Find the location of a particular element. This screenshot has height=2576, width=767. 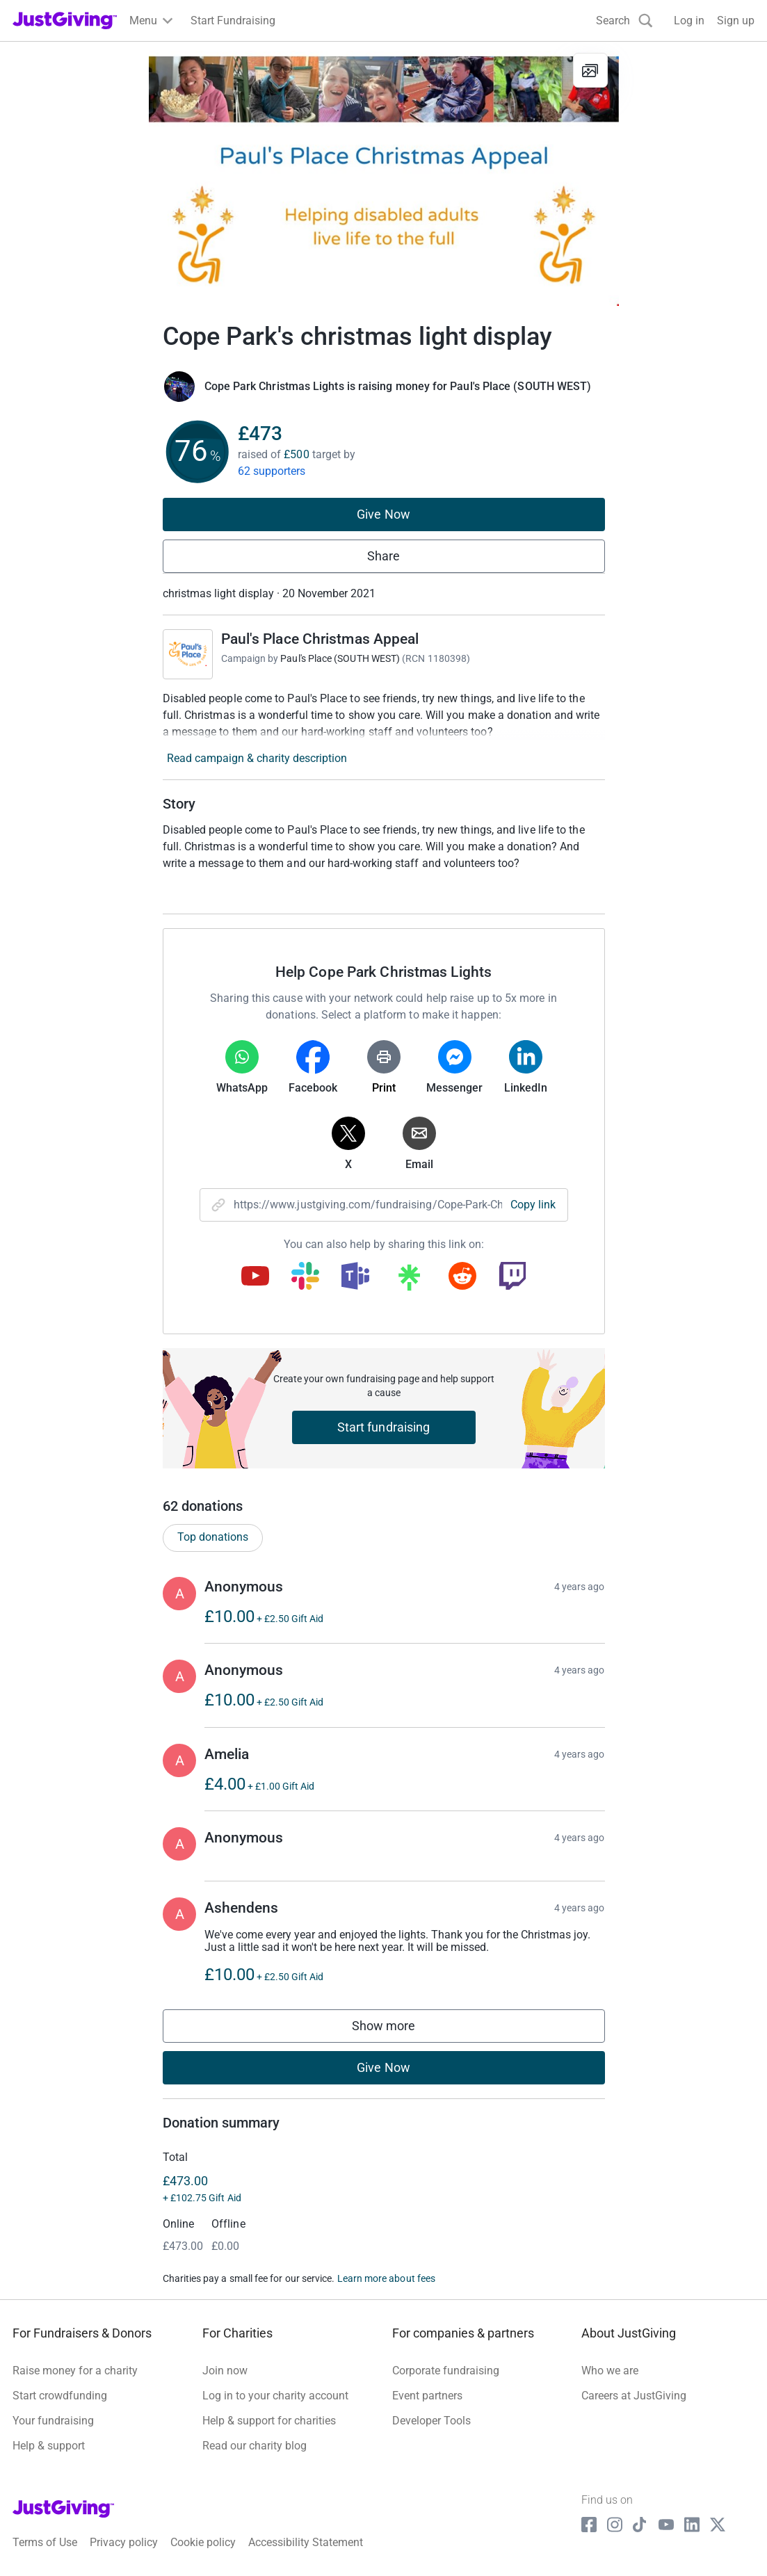

Raise money for a charity is located at coordinates (75, 2370).